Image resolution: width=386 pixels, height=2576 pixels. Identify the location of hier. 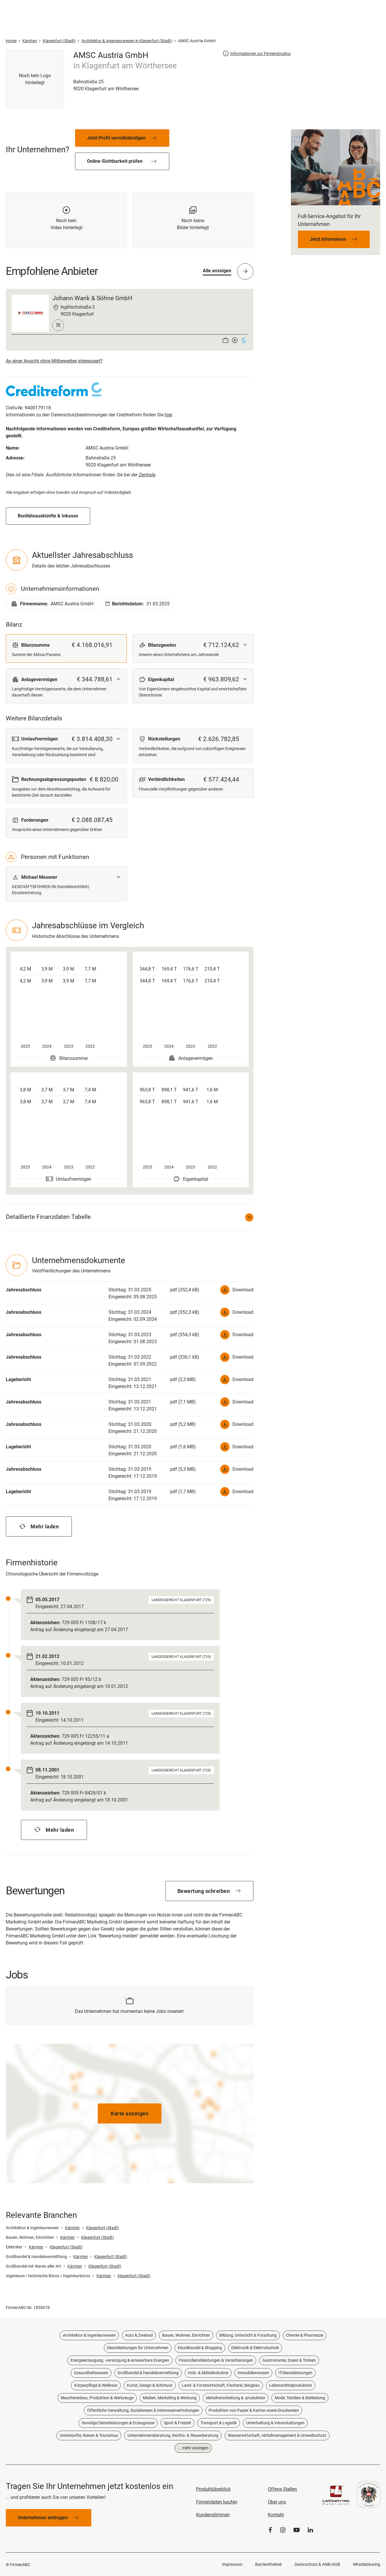
(168, 415).